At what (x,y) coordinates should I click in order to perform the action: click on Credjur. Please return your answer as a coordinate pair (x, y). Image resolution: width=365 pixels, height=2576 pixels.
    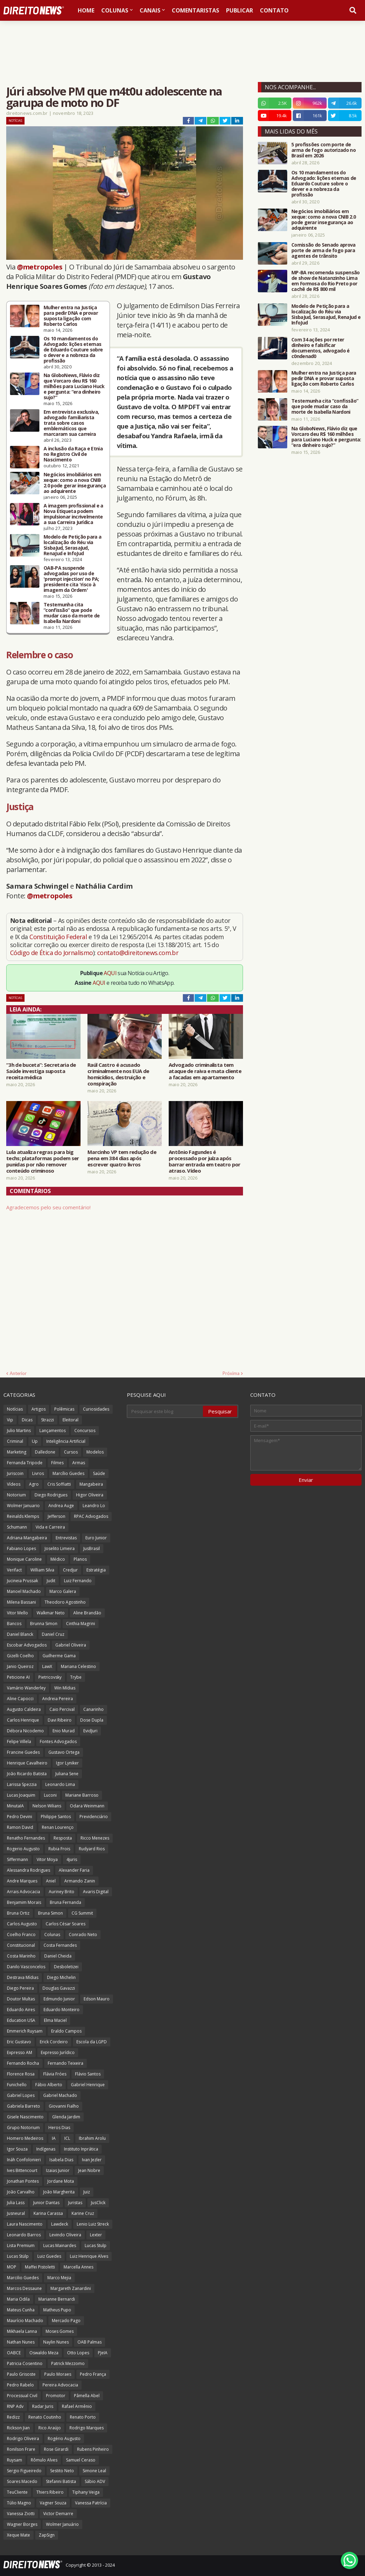
    Looking at the image, I should click on (70, 1570).